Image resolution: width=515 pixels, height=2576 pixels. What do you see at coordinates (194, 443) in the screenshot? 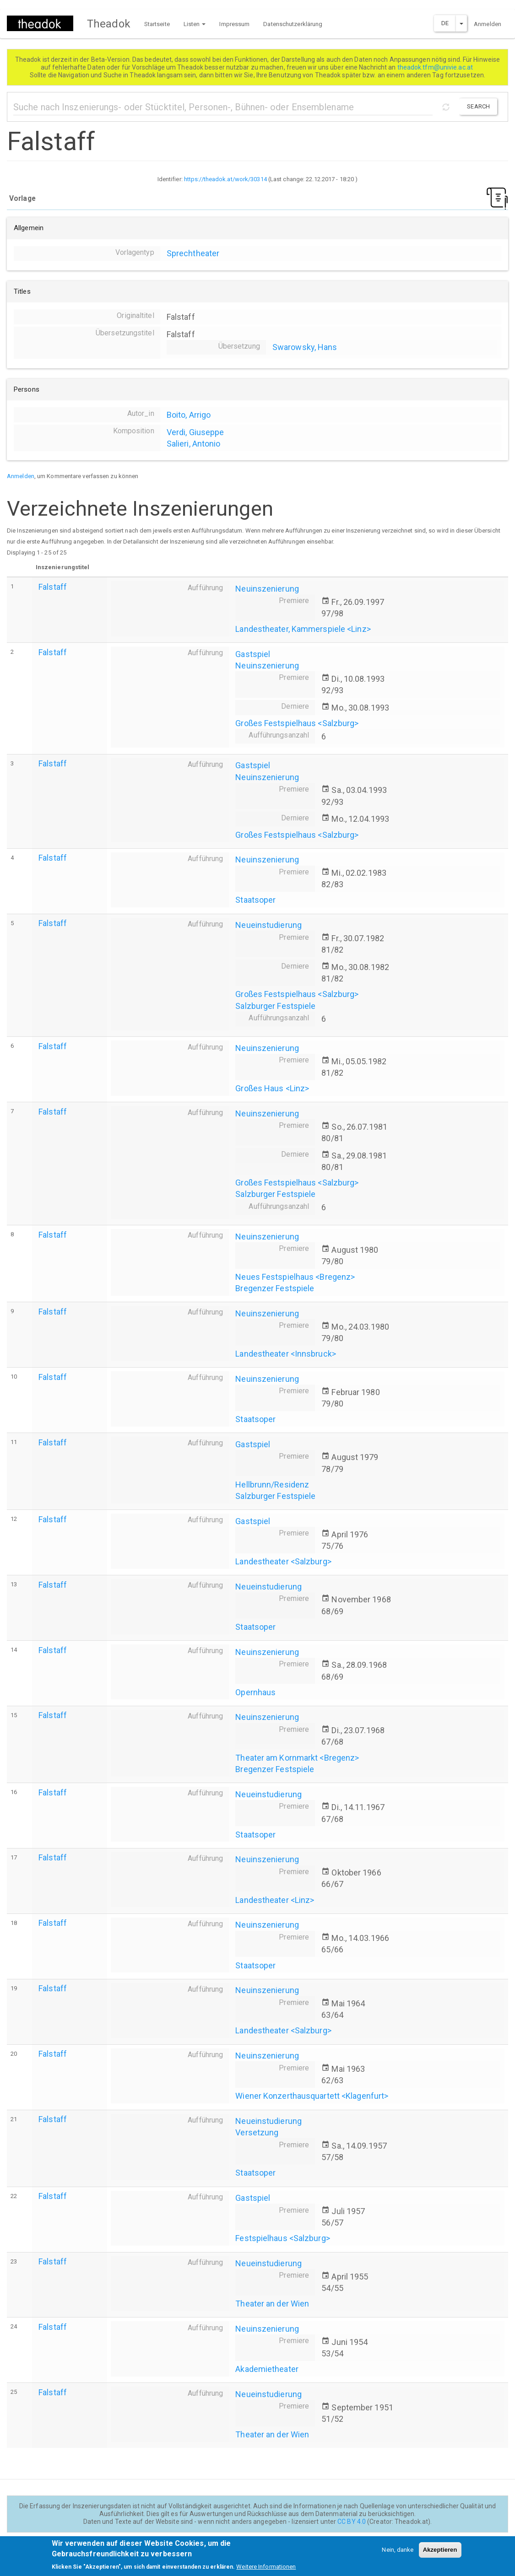
I see `Salieri, Antonio` at bounding box center [194, 443].